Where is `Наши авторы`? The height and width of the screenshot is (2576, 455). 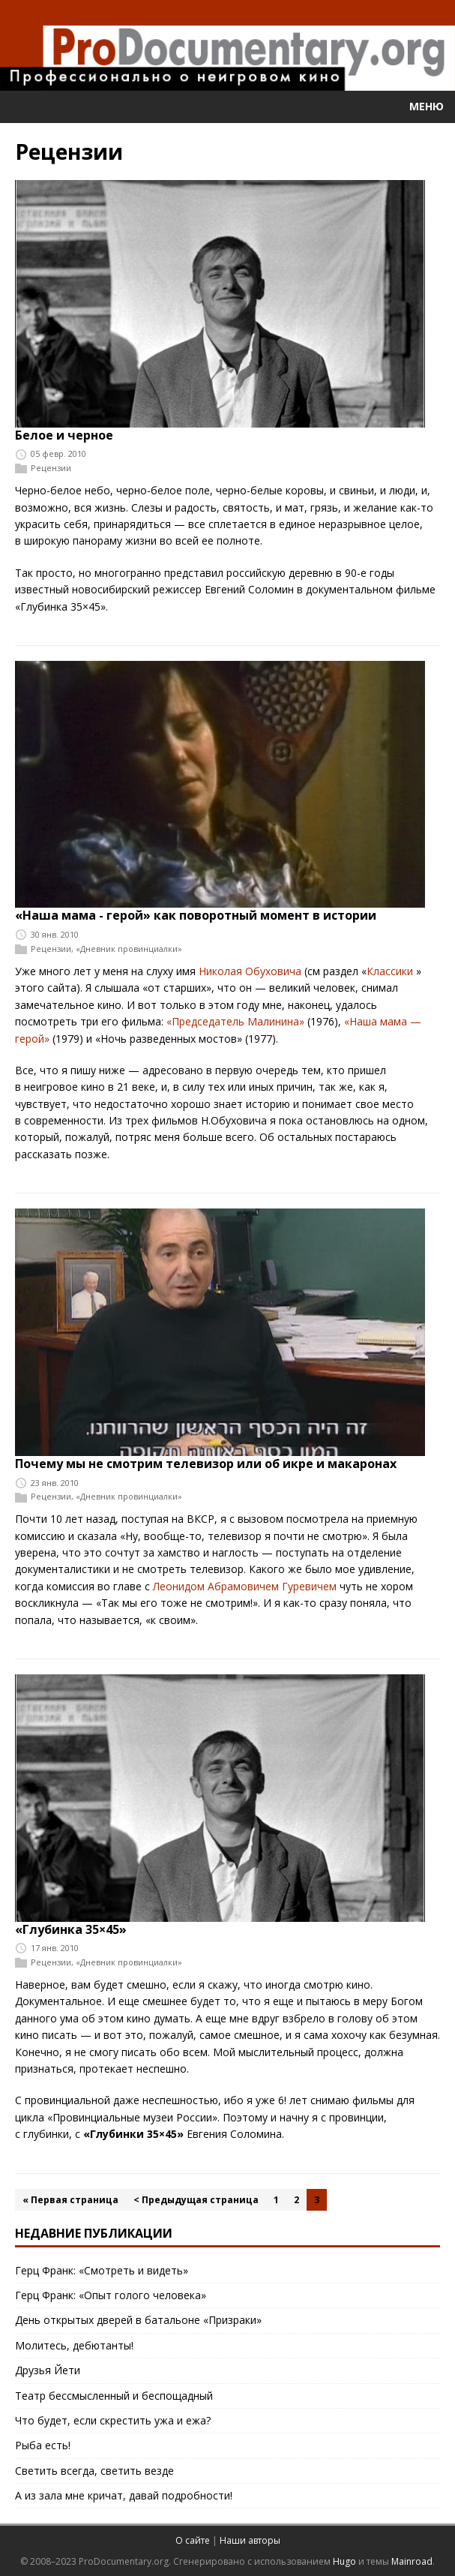 Наши авторы is located at coordinates (250, 2540).